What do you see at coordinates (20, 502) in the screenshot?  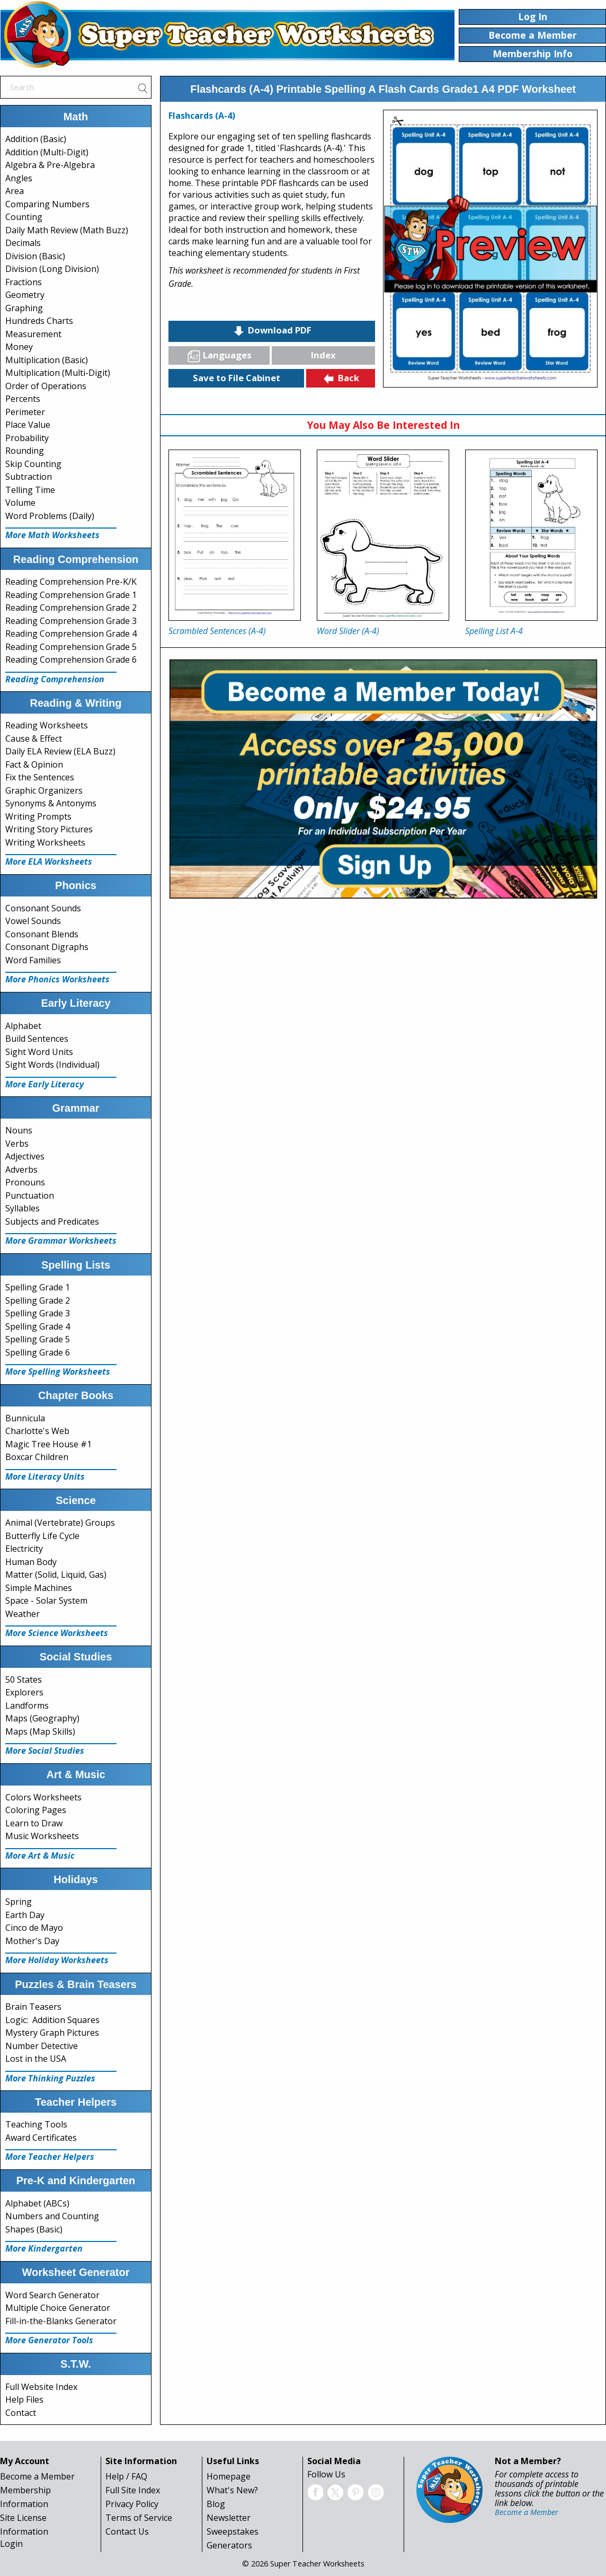 I see `Volume` at bounding box center [20, 502].